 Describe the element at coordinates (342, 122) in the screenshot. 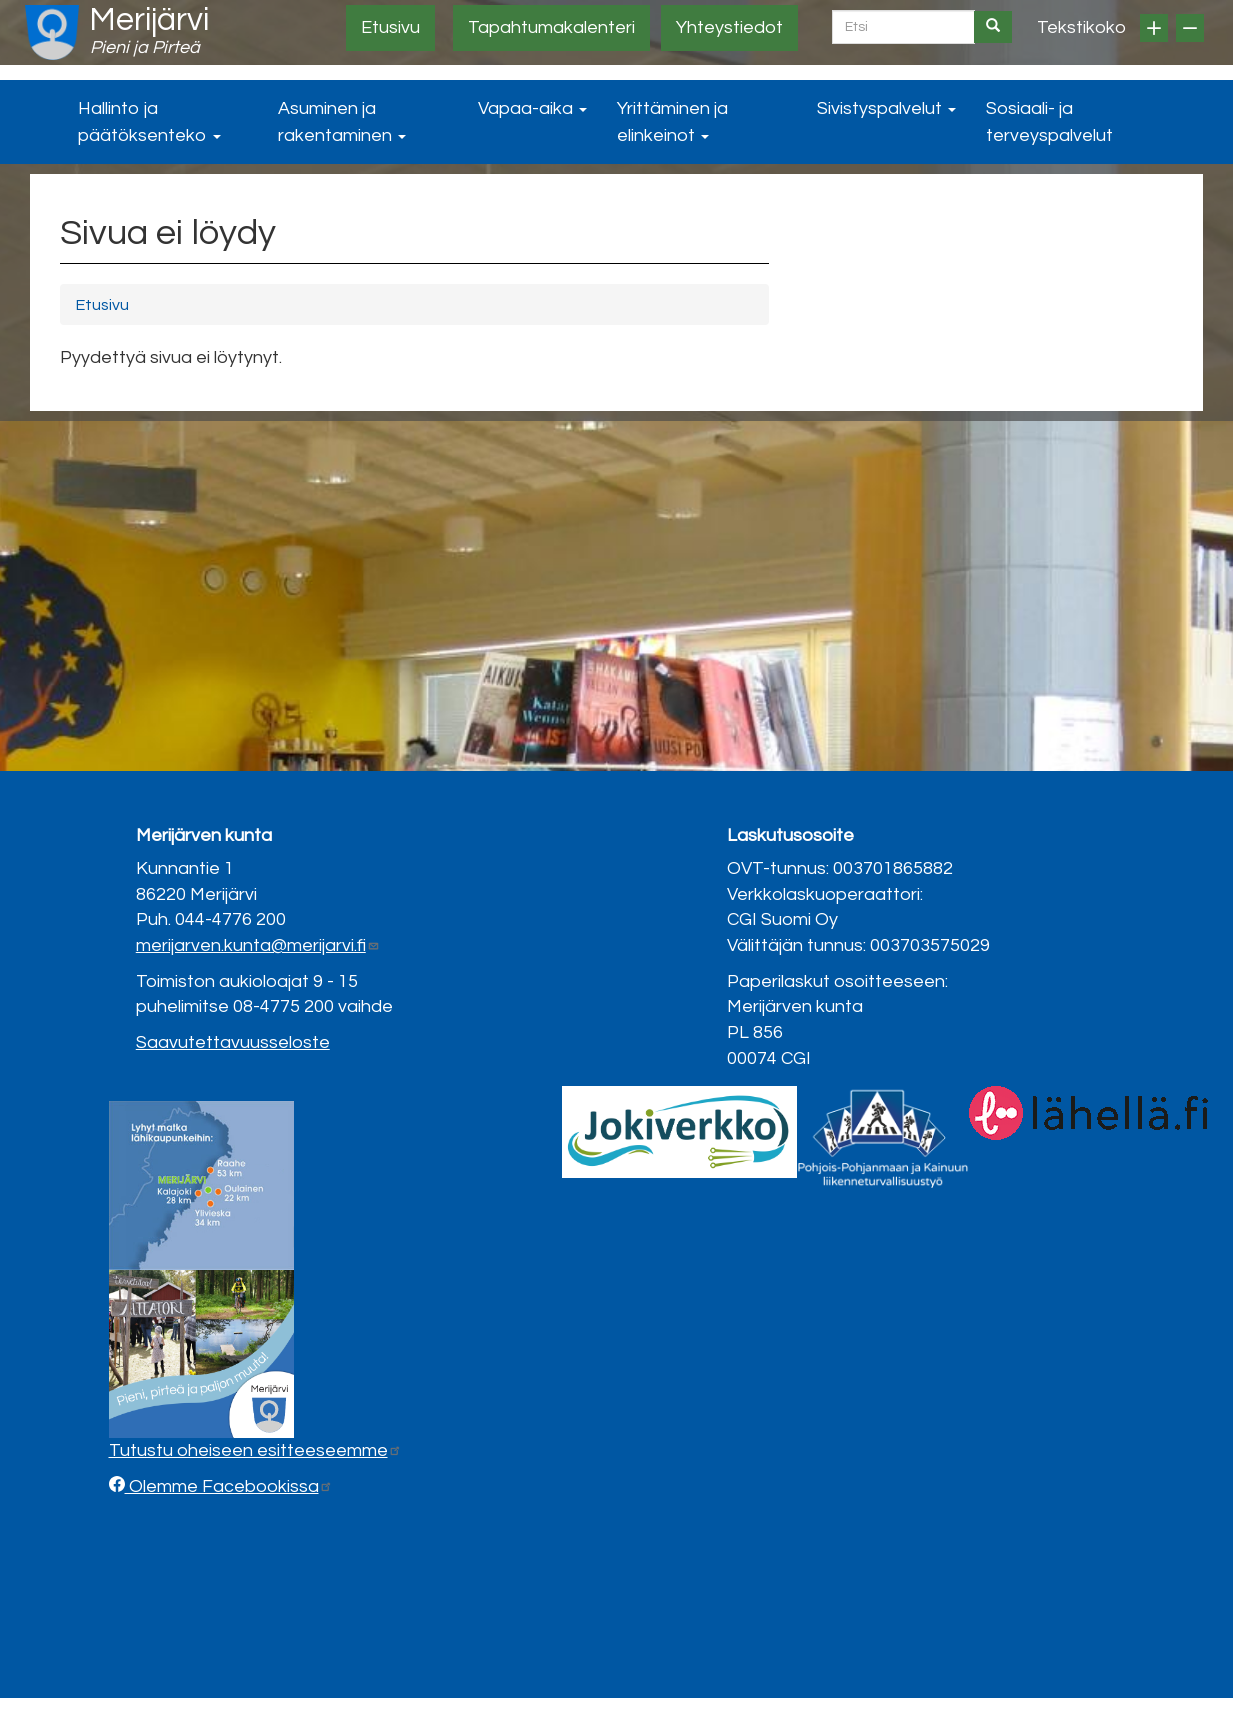

I see `Asuminen ja rakentaminen` at that location.